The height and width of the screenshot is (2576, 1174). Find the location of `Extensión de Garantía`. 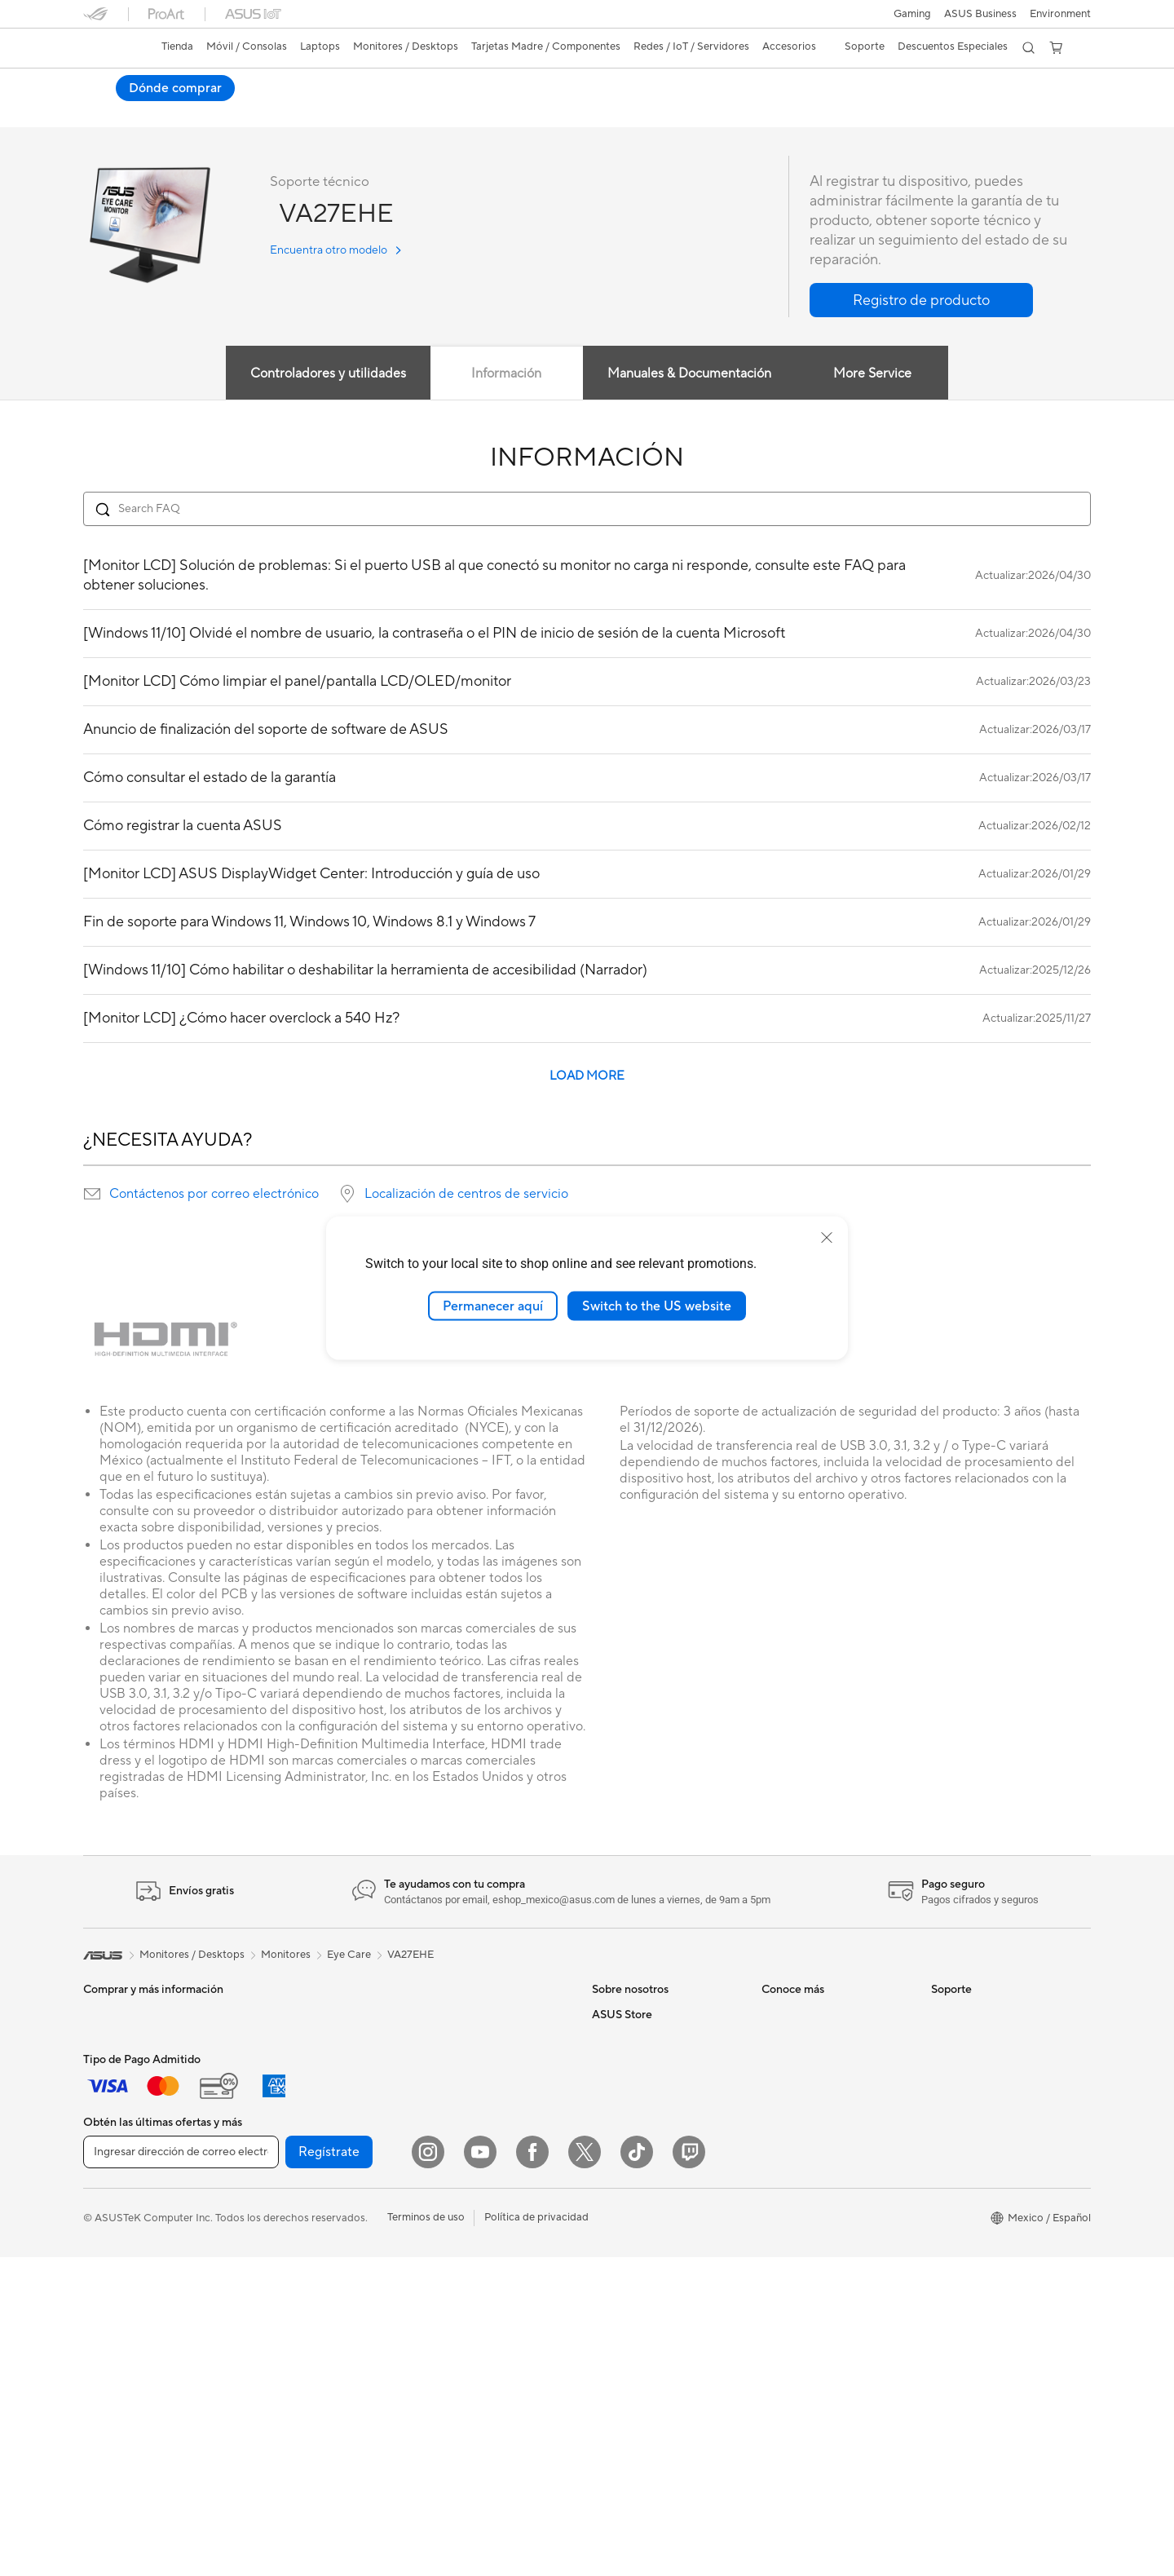

Extensión de Garantía is located at coordinates (984, 2199).